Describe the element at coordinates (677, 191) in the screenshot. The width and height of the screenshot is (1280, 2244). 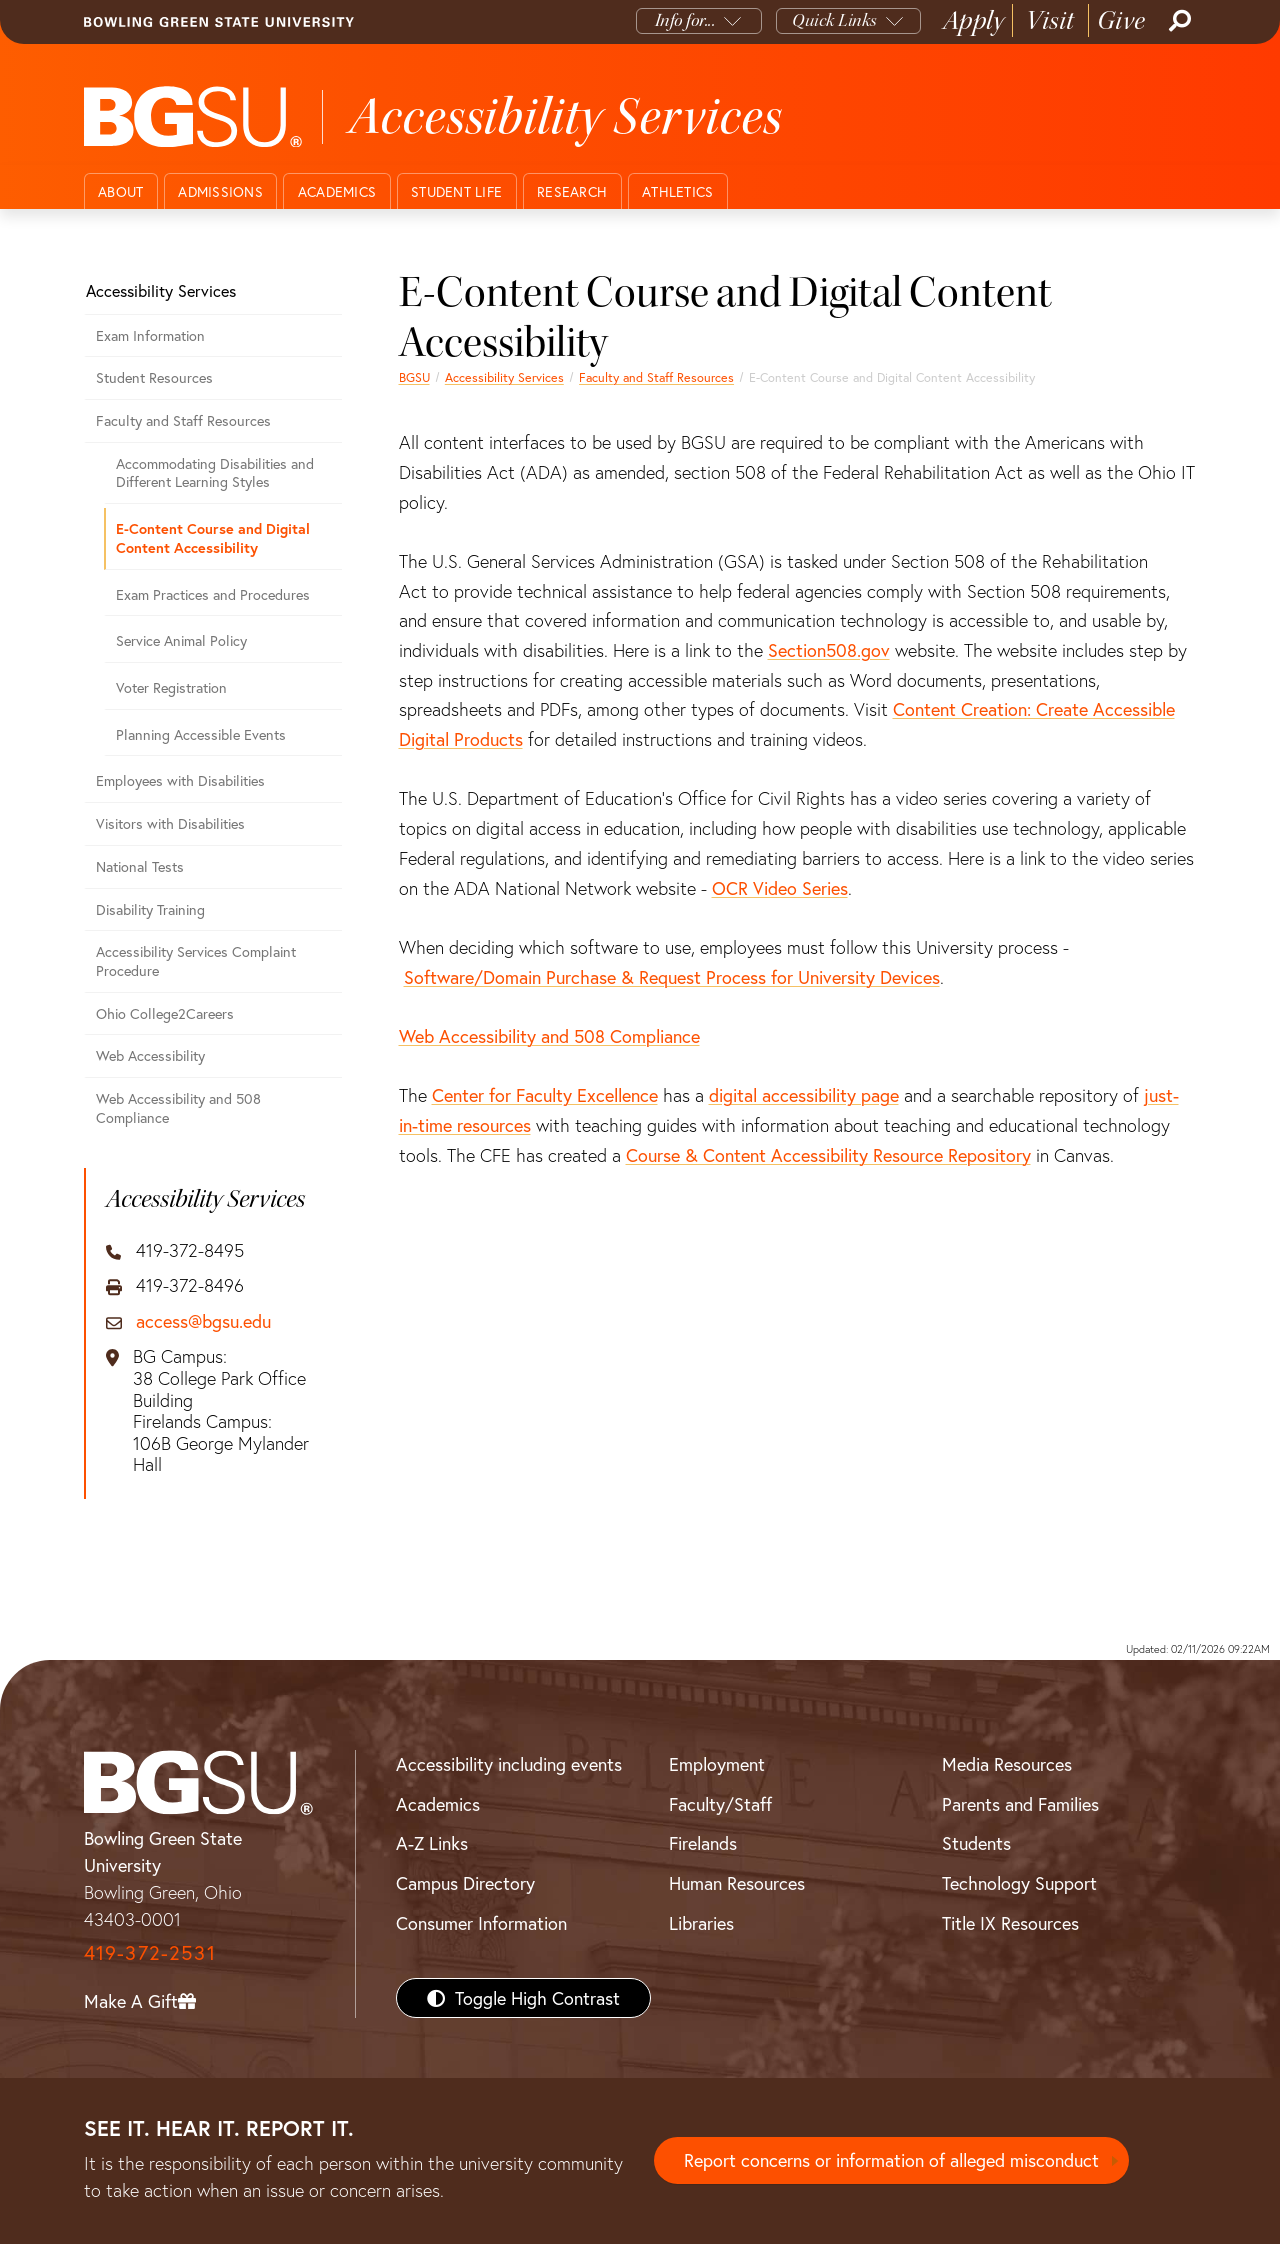
I see `Athletics` at that location.